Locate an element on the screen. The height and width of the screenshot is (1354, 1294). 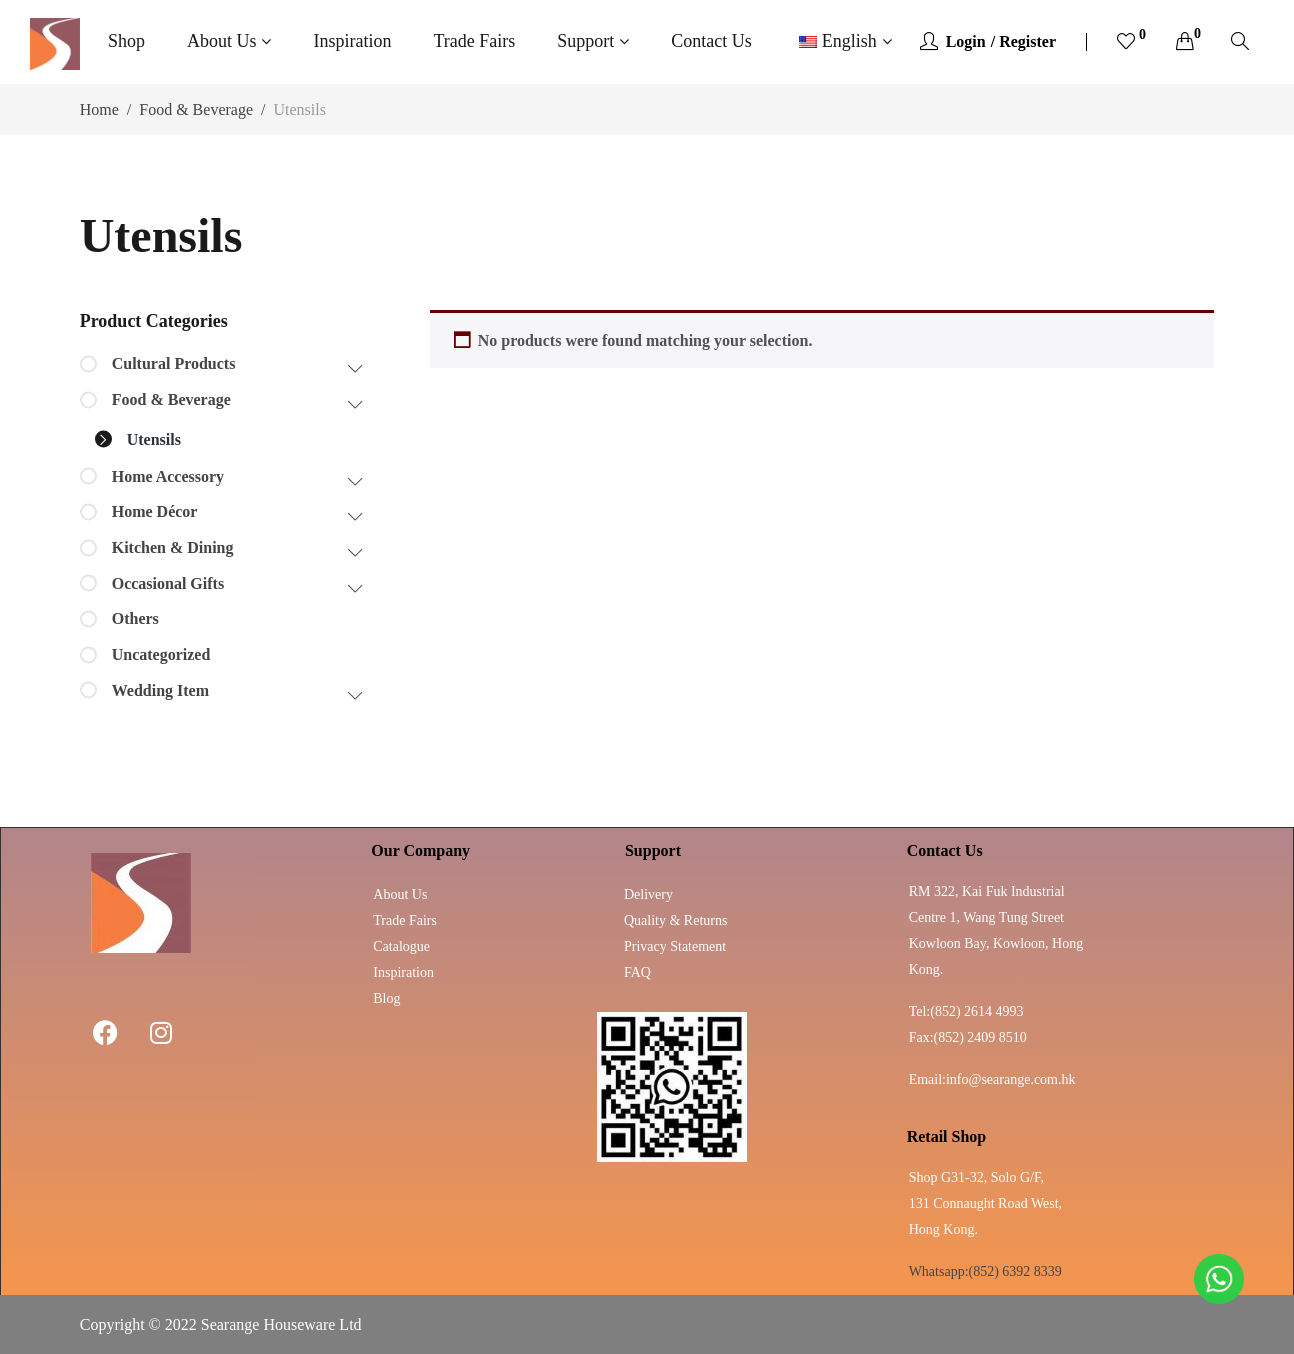
Login is located at coordinates (966, 41).